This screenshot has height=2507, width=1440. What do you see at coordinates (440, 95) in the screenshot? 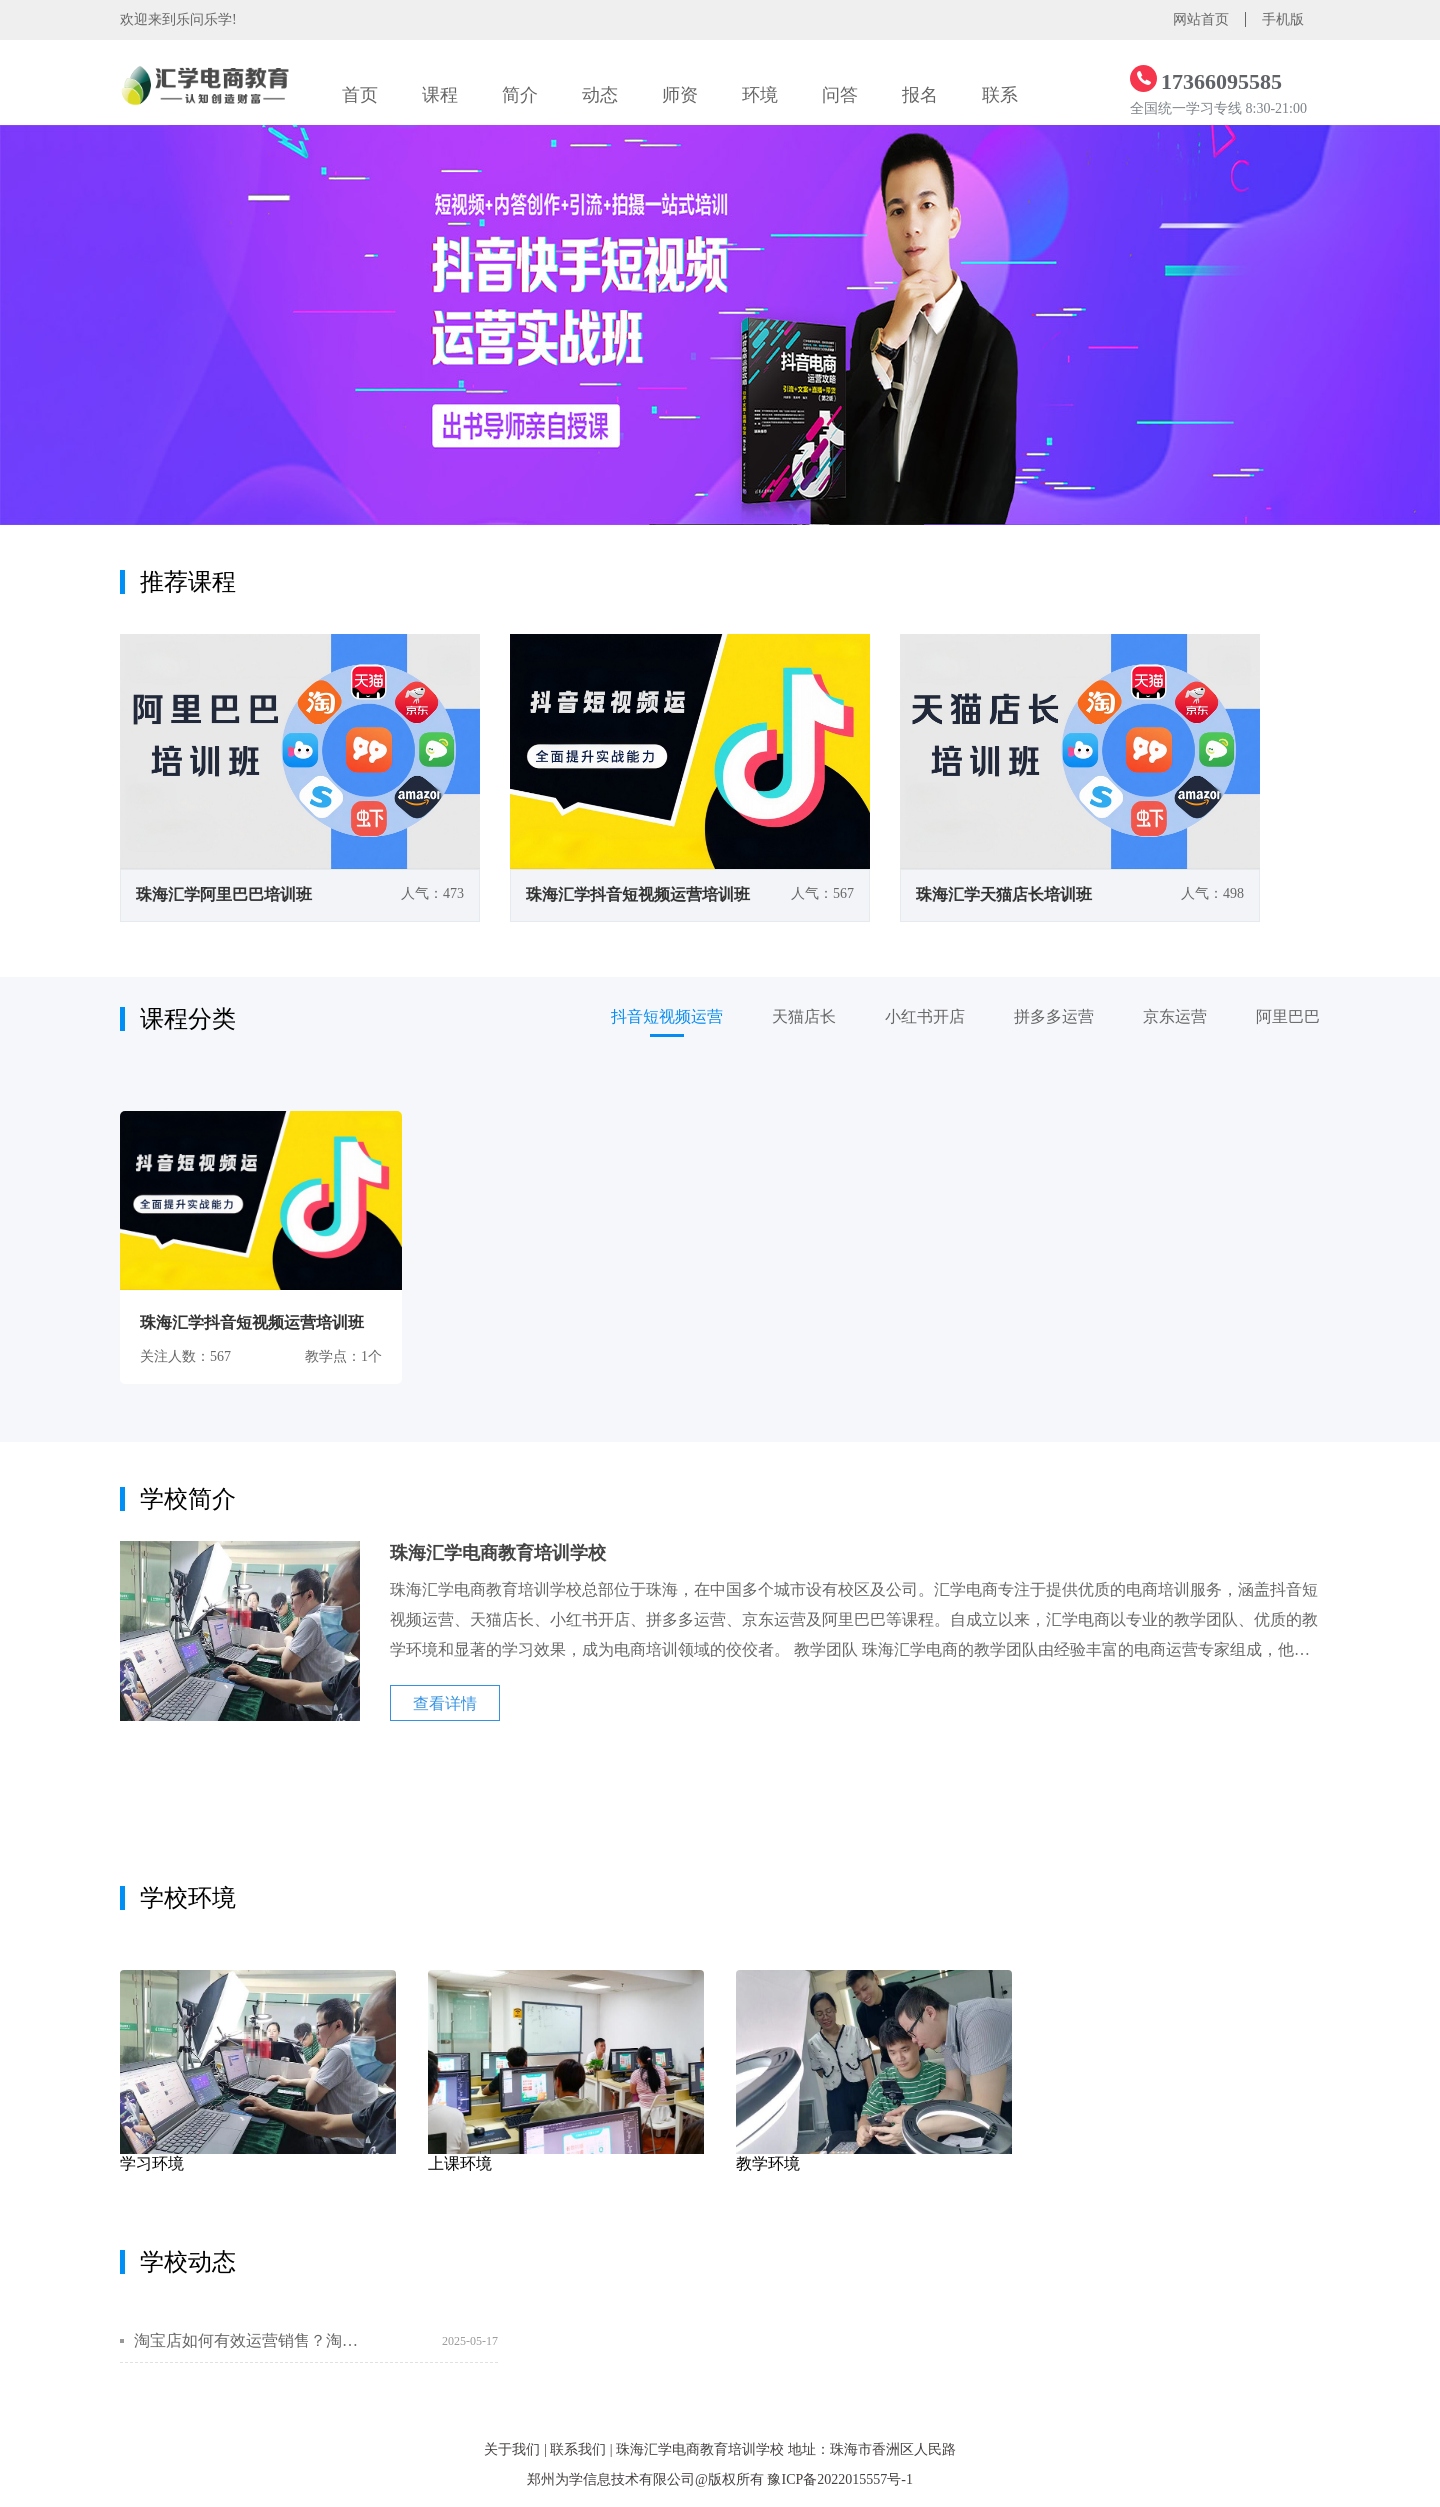
I see `课程` at bounding box center [440, 95].